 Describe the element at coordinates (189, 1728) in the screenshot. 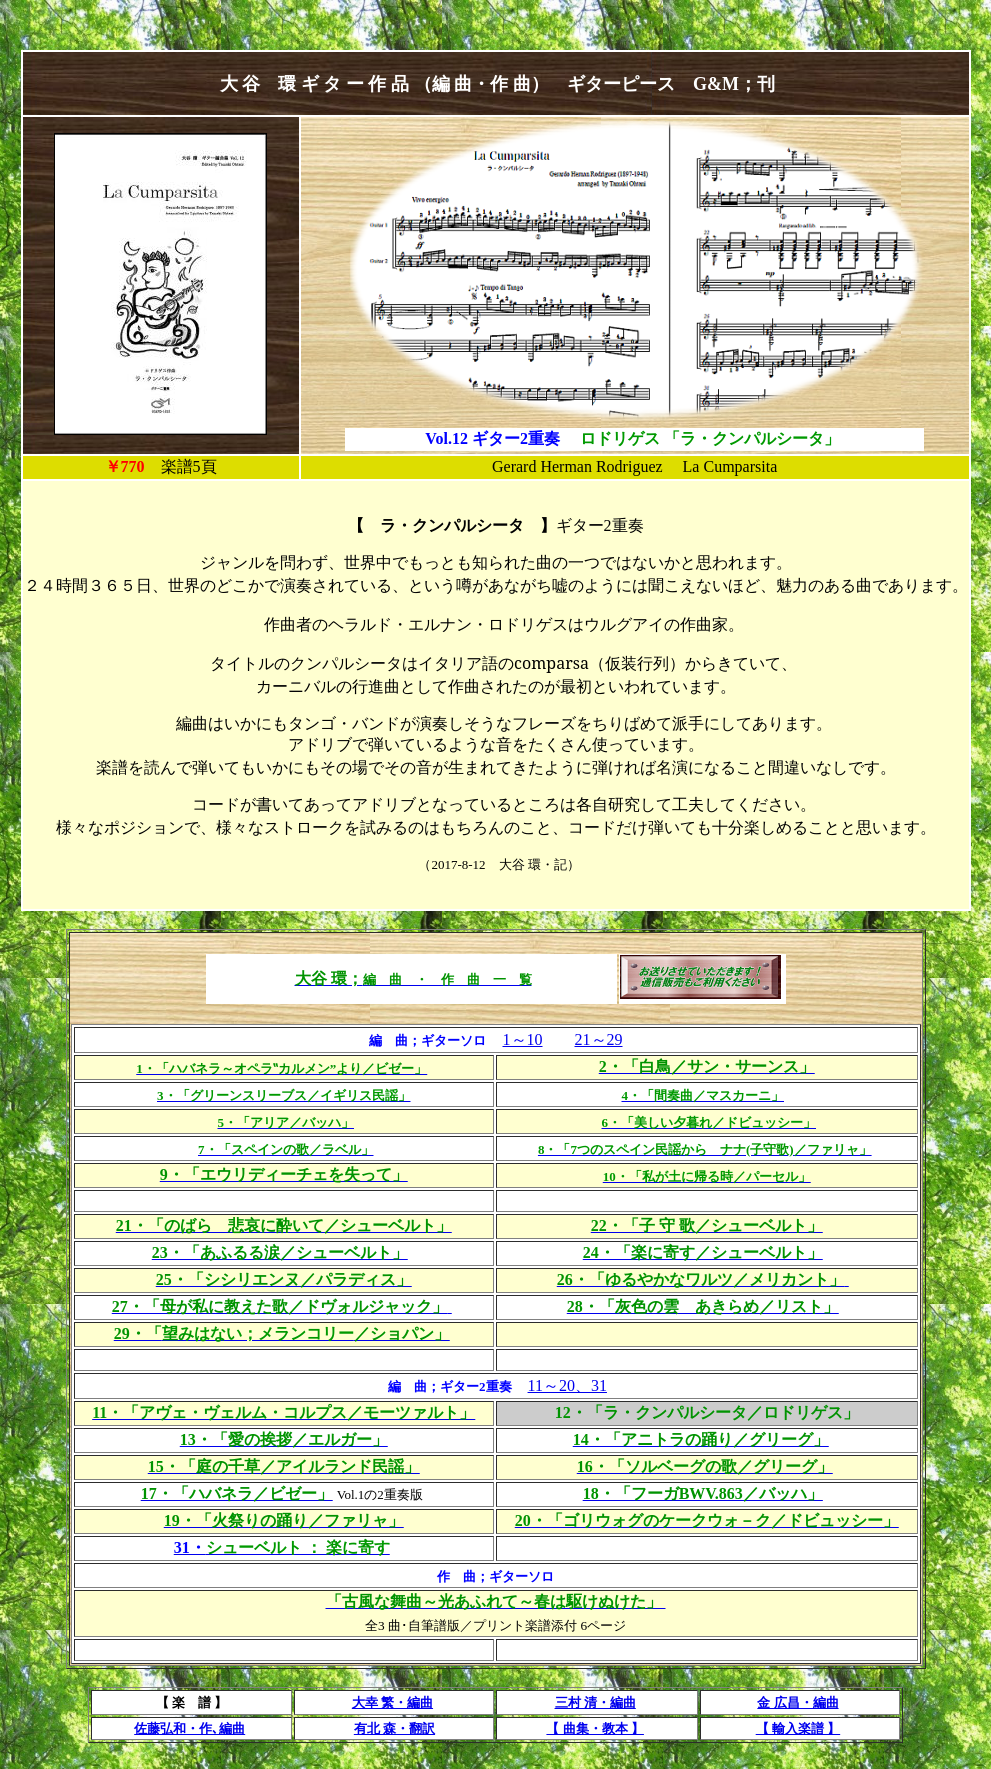

I see `佐藤弘和・作､編曲` at that location.